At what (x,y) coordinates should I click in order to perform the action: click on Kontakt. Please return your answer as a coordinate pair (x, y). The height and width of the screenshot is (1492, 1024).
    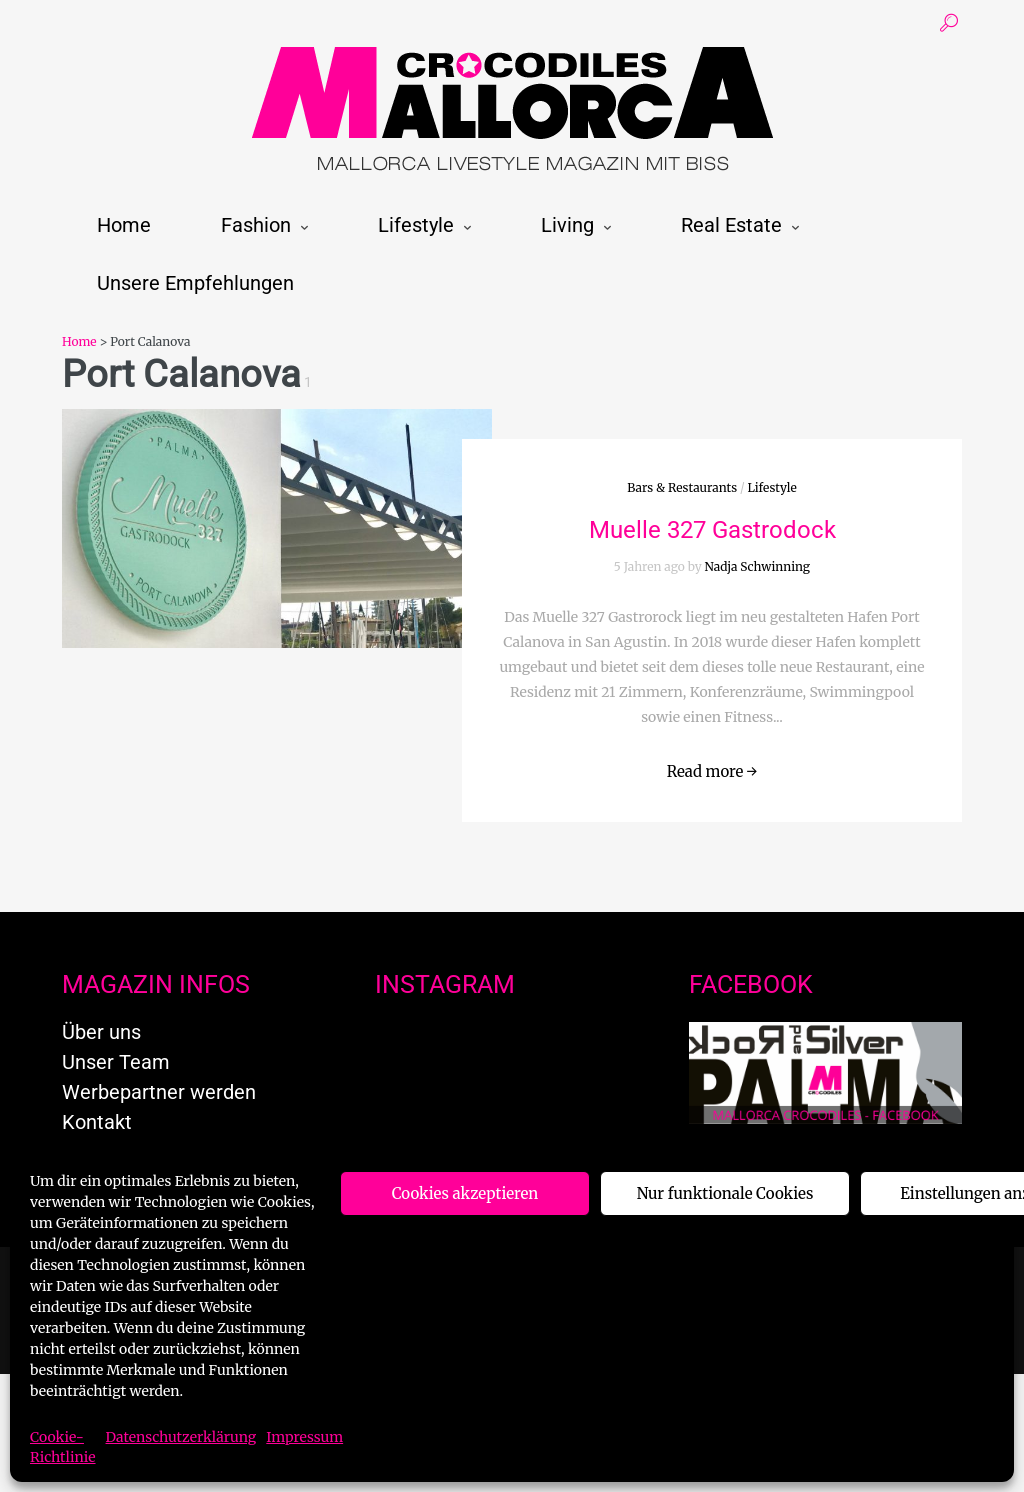
    Looking at the image, I should click on (97, 1122).